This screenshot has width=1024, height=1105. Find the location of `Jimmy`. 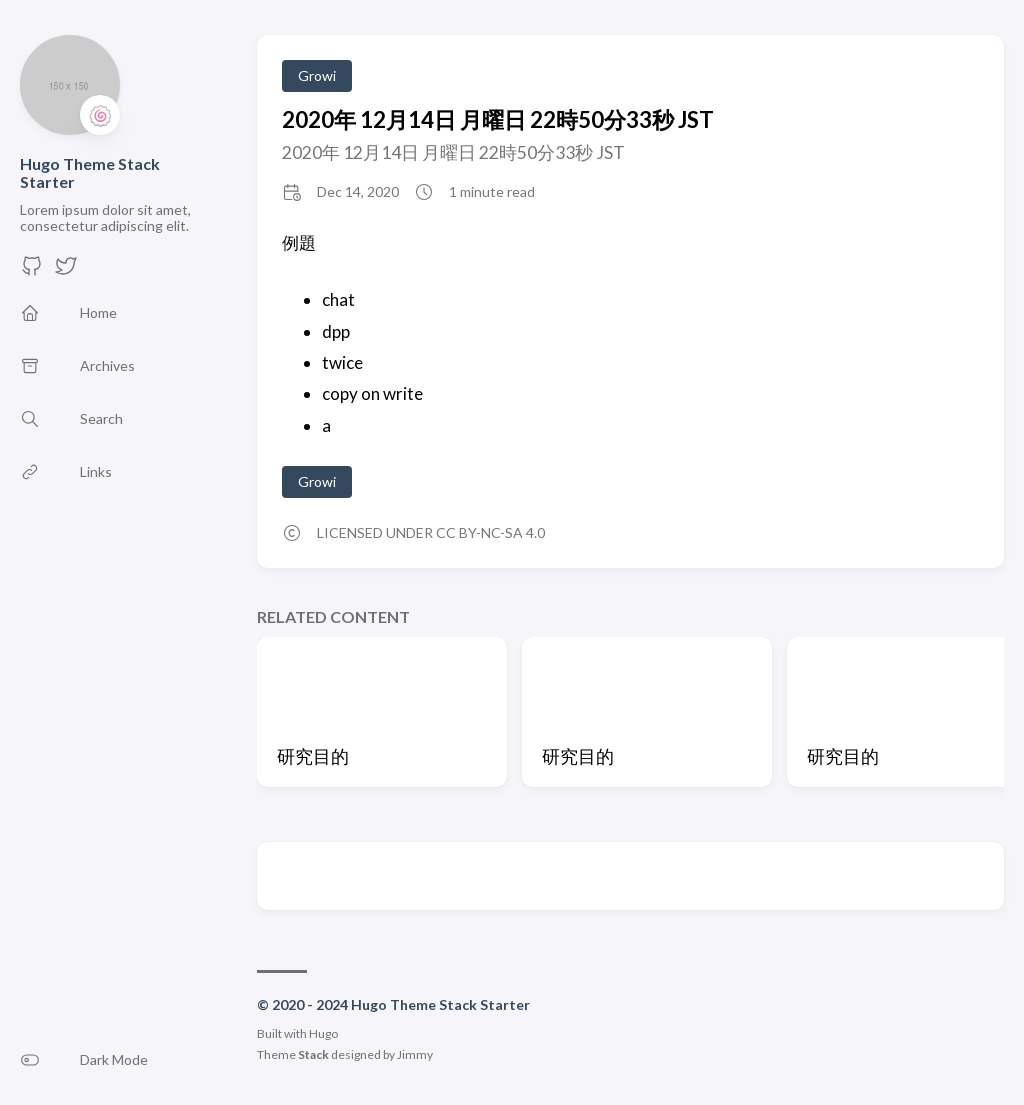

Jimmy is located at coordinates (415, 1054).